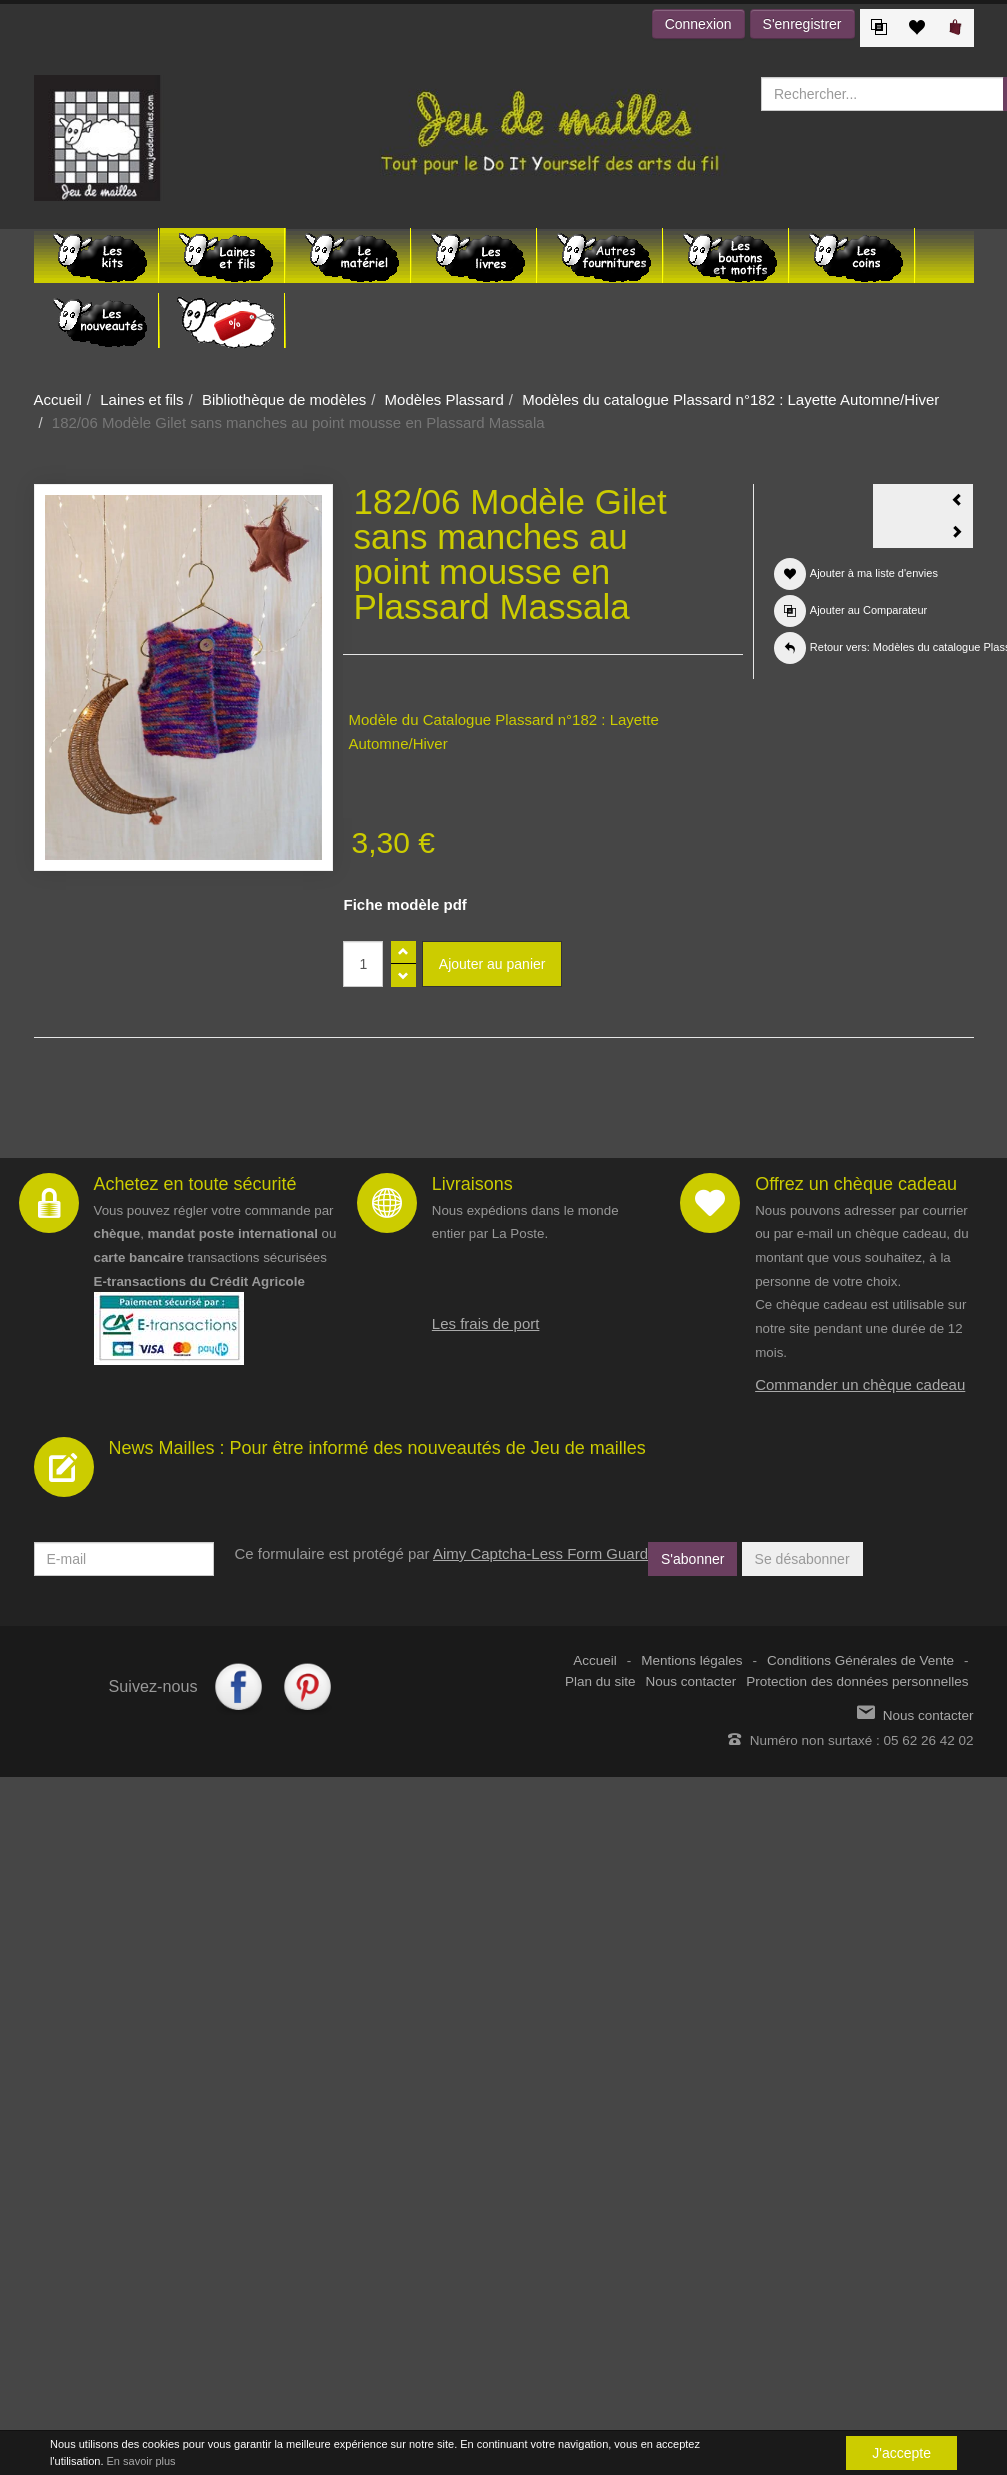  Describe the element at coordinates (698, 24) in the screenshot. I see `Connexion [button]` at that location.